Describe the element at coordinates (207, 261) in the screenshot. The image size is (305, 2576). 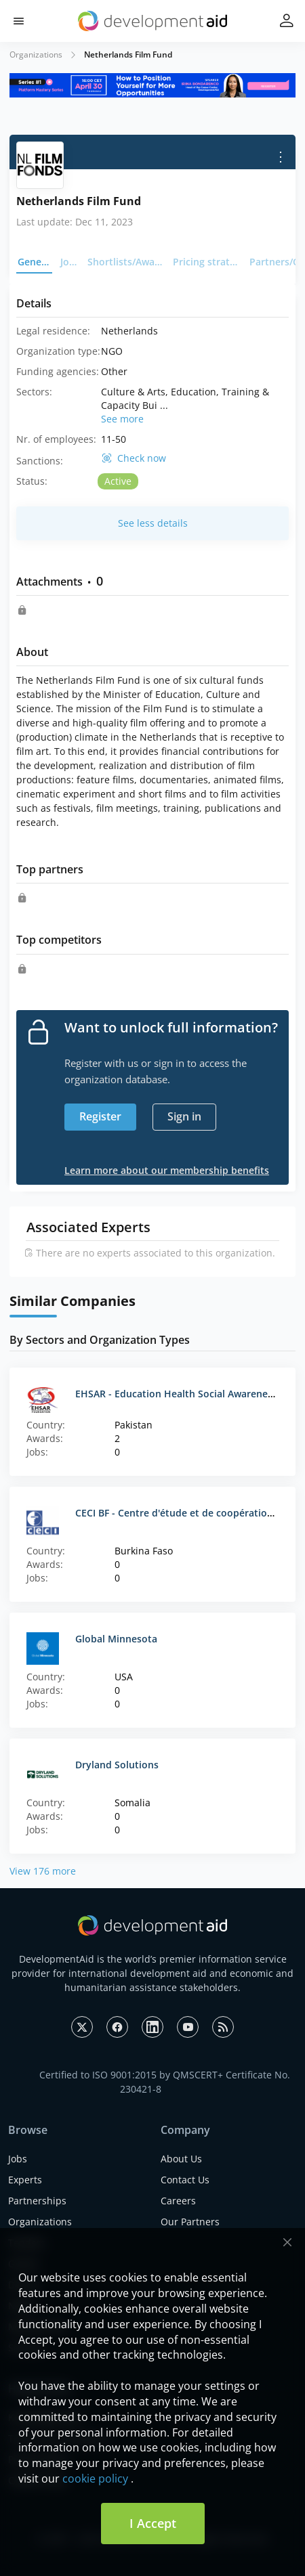
I see `Pricing strategy` at that location.